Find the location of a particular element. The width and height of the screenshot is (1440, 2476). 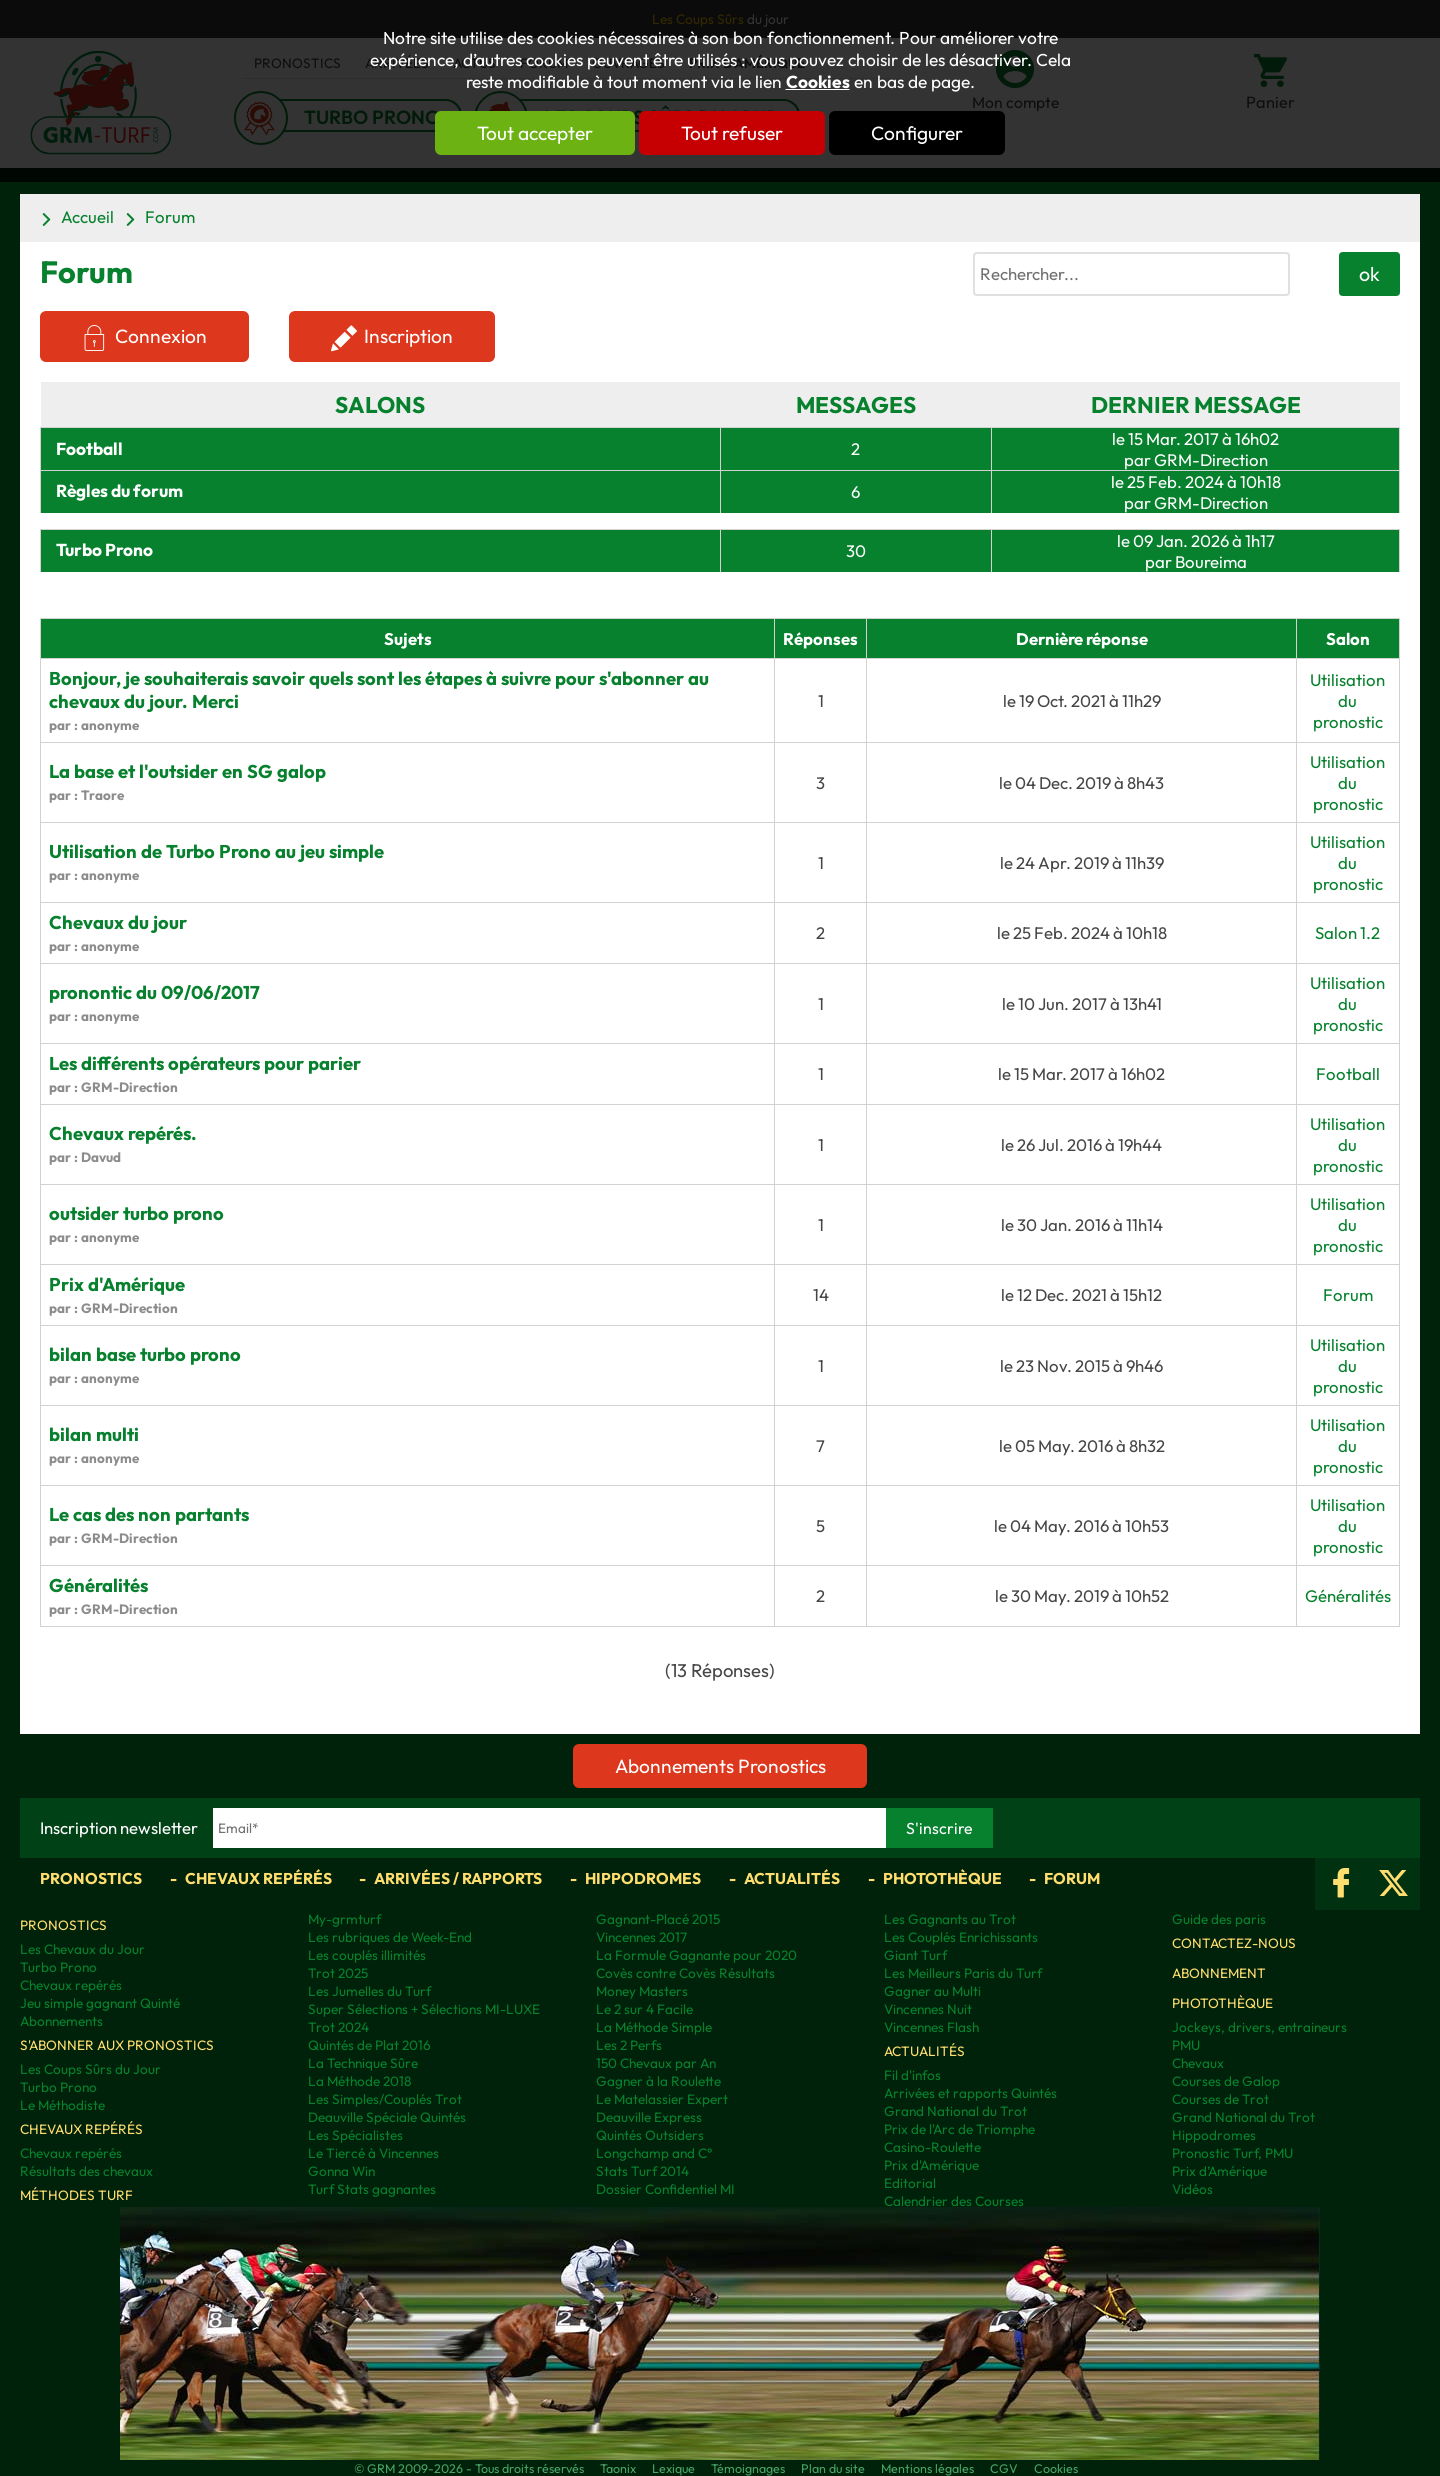

outsider turbo prono is located at coordinates (136, 1213).